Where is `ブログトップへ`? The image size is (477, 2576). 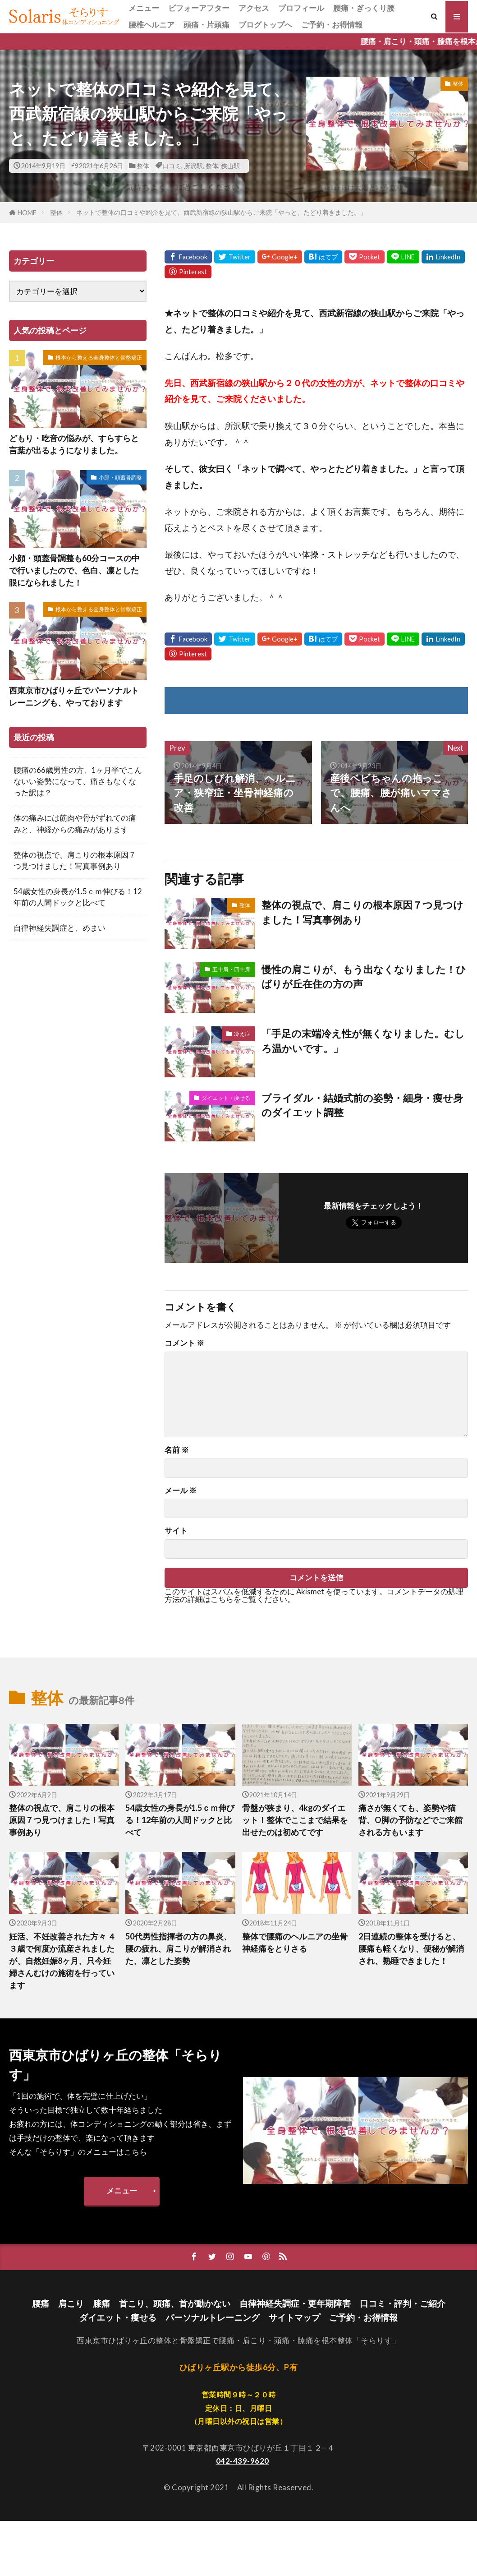 ブログトップへ is located at coordinates (265, 24).